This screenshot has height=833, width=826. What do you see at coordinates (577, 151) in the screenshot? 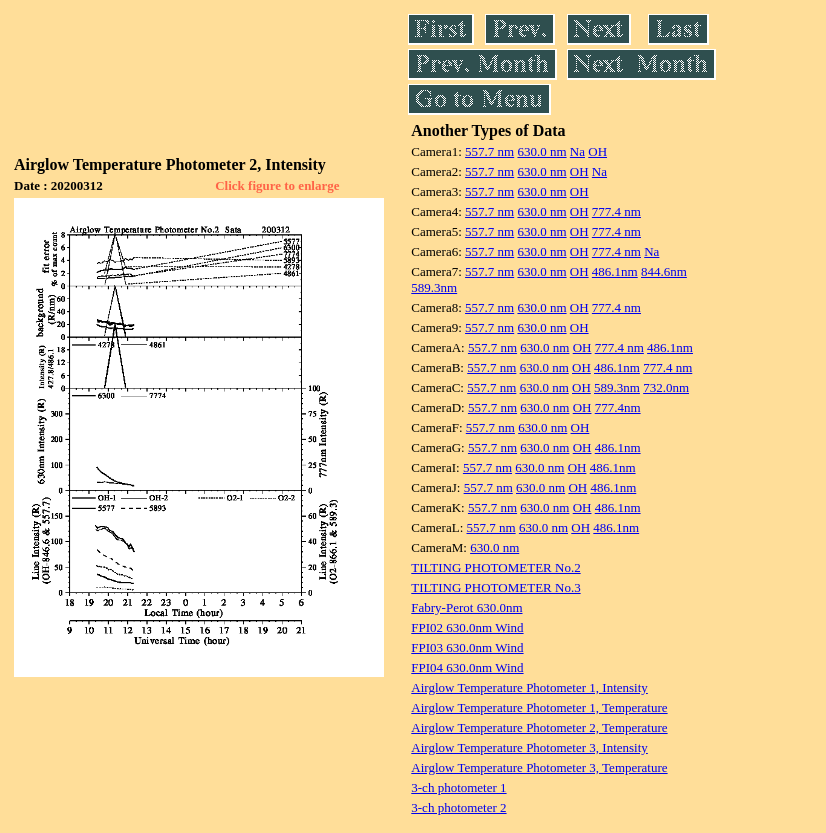
I see `Na` at bounding box center [577, 151].